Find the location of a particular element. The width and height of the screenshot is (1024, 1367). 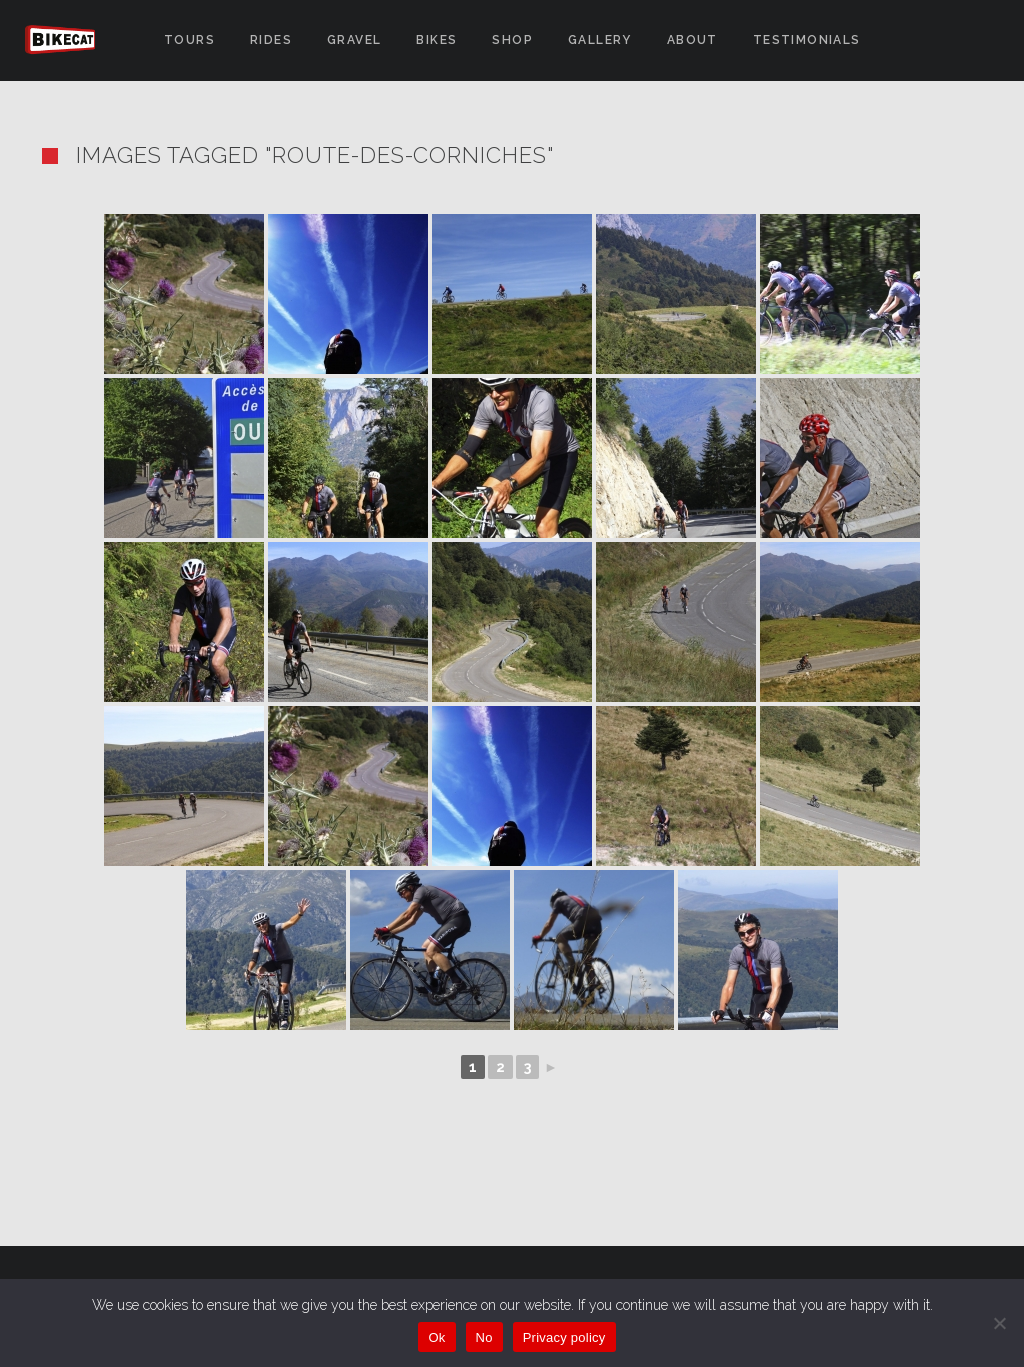

Privacy policy is located at coordinates (564, 1337).